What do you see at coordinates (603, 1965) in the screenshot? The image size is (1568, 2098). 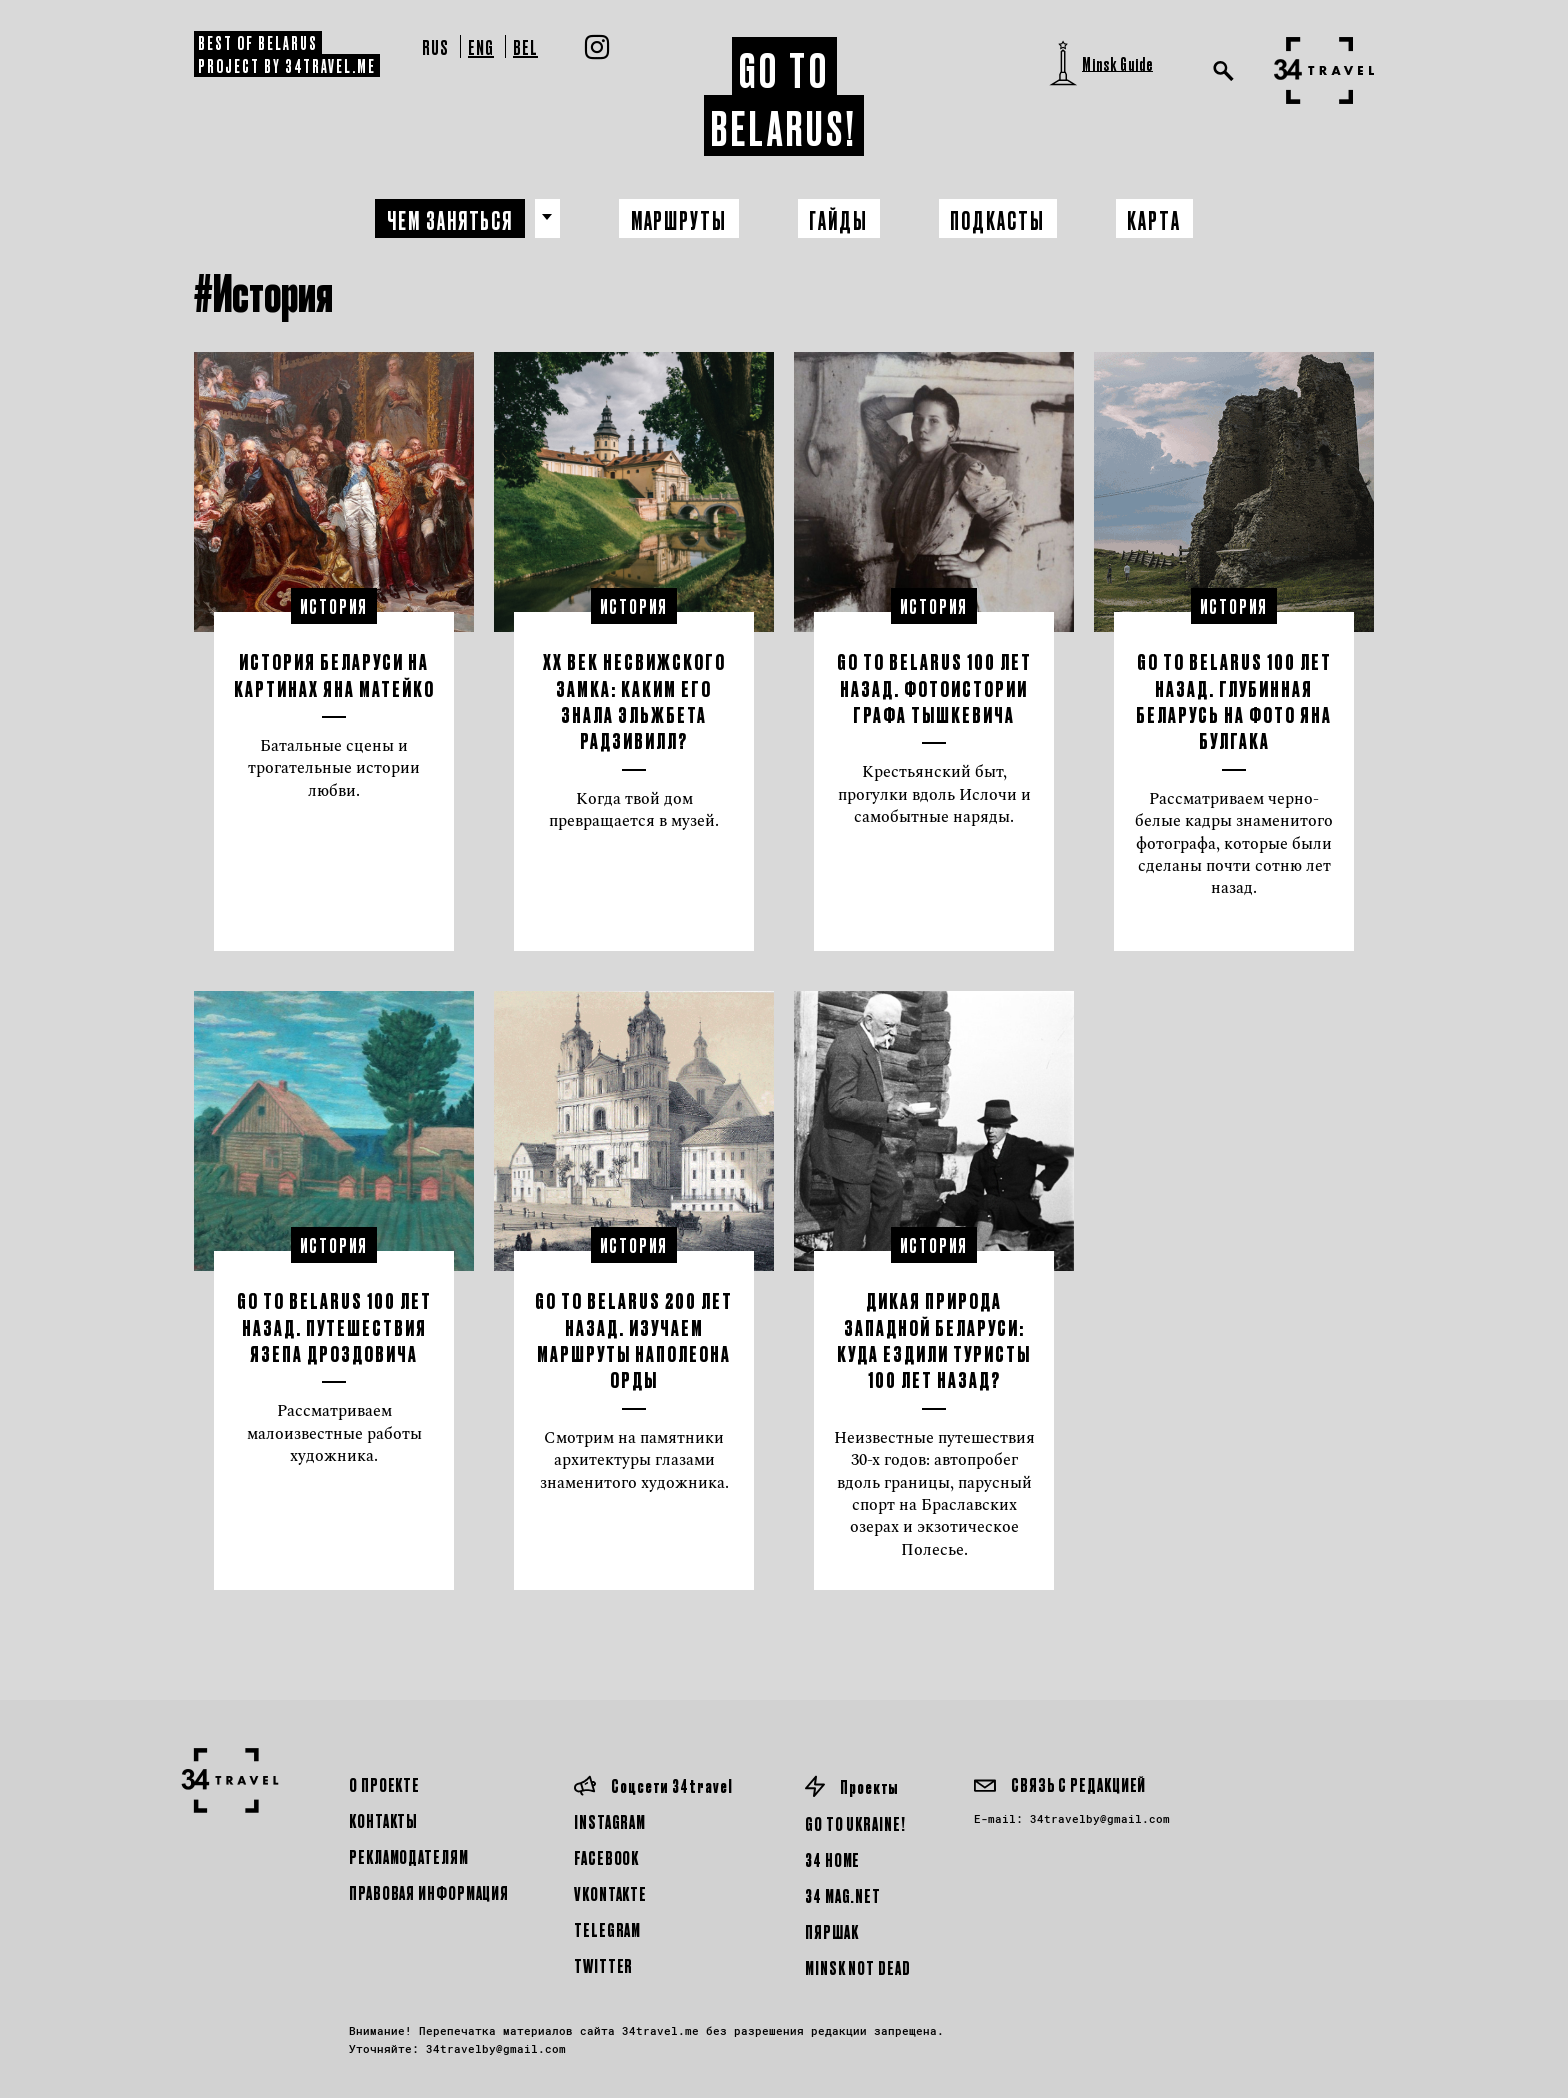 I see `Twitter` at bounding box center [603, 1965].